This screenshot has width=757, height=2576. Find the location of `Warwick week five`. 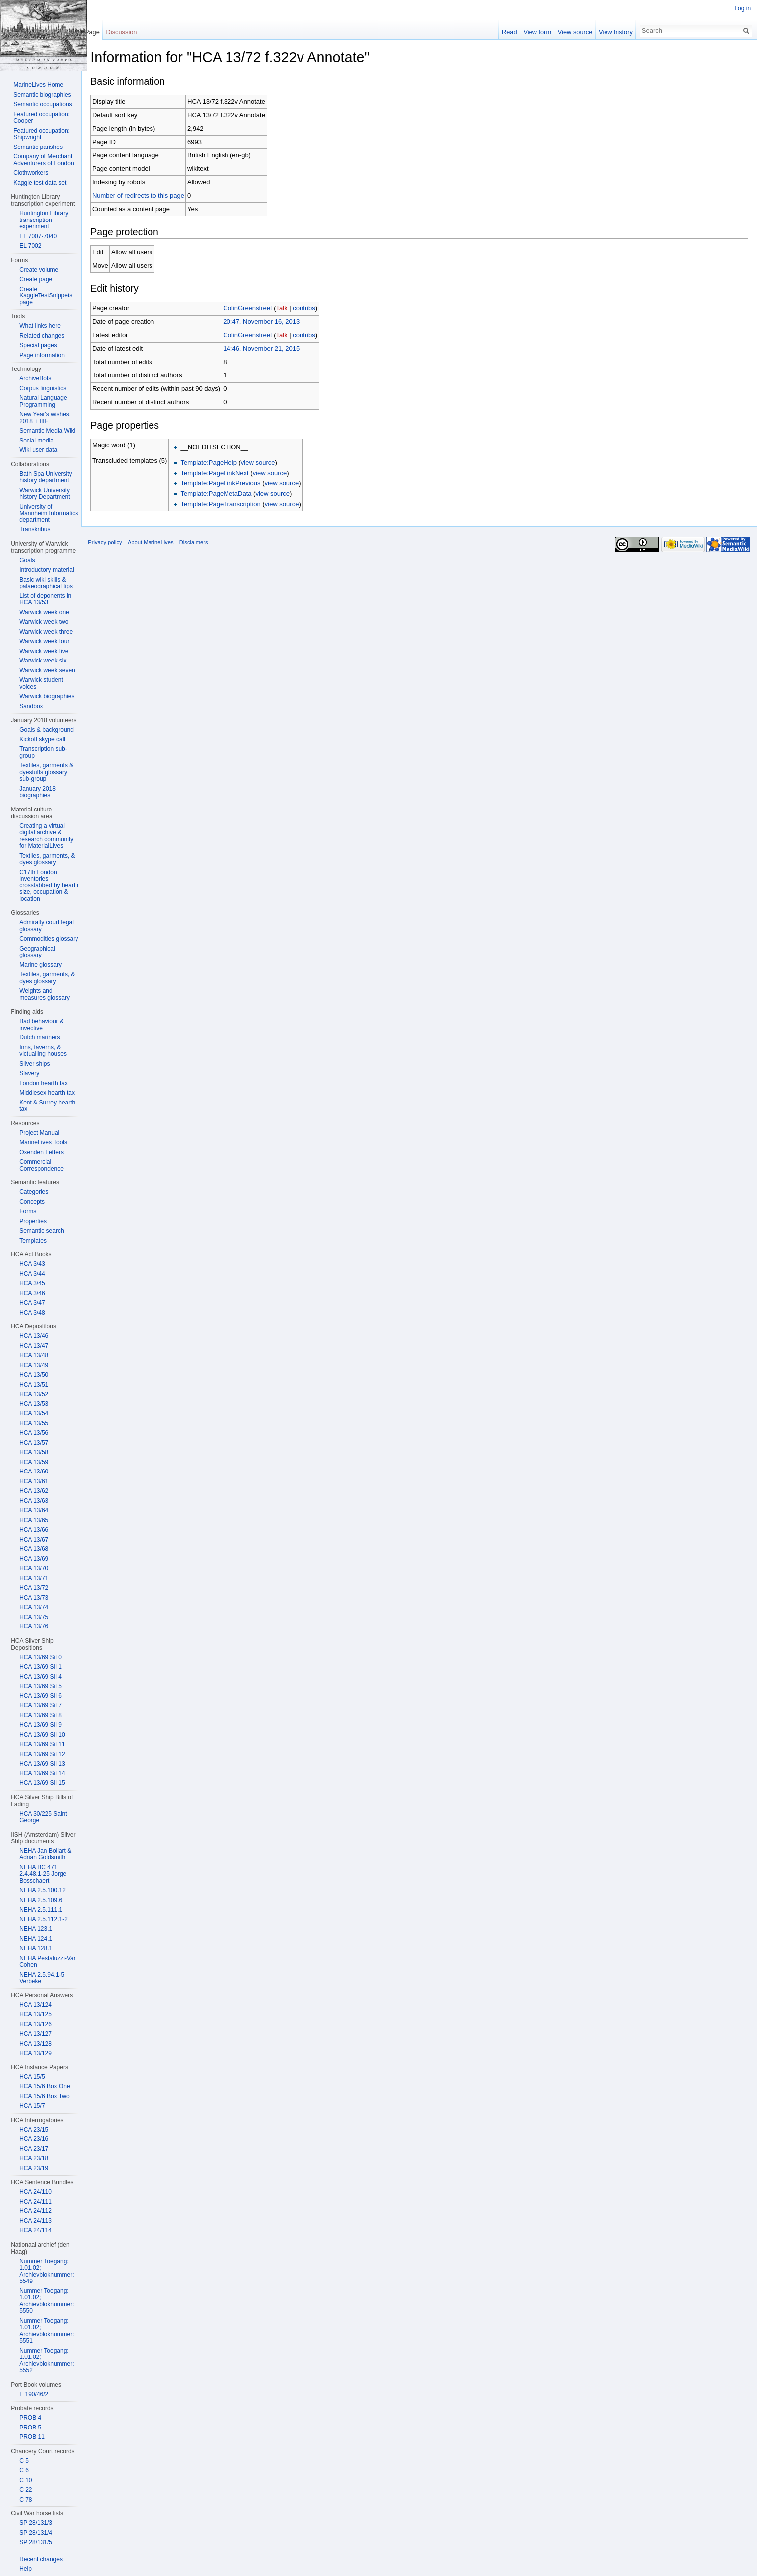

Warwick week five is located at coordinates (43, 651).